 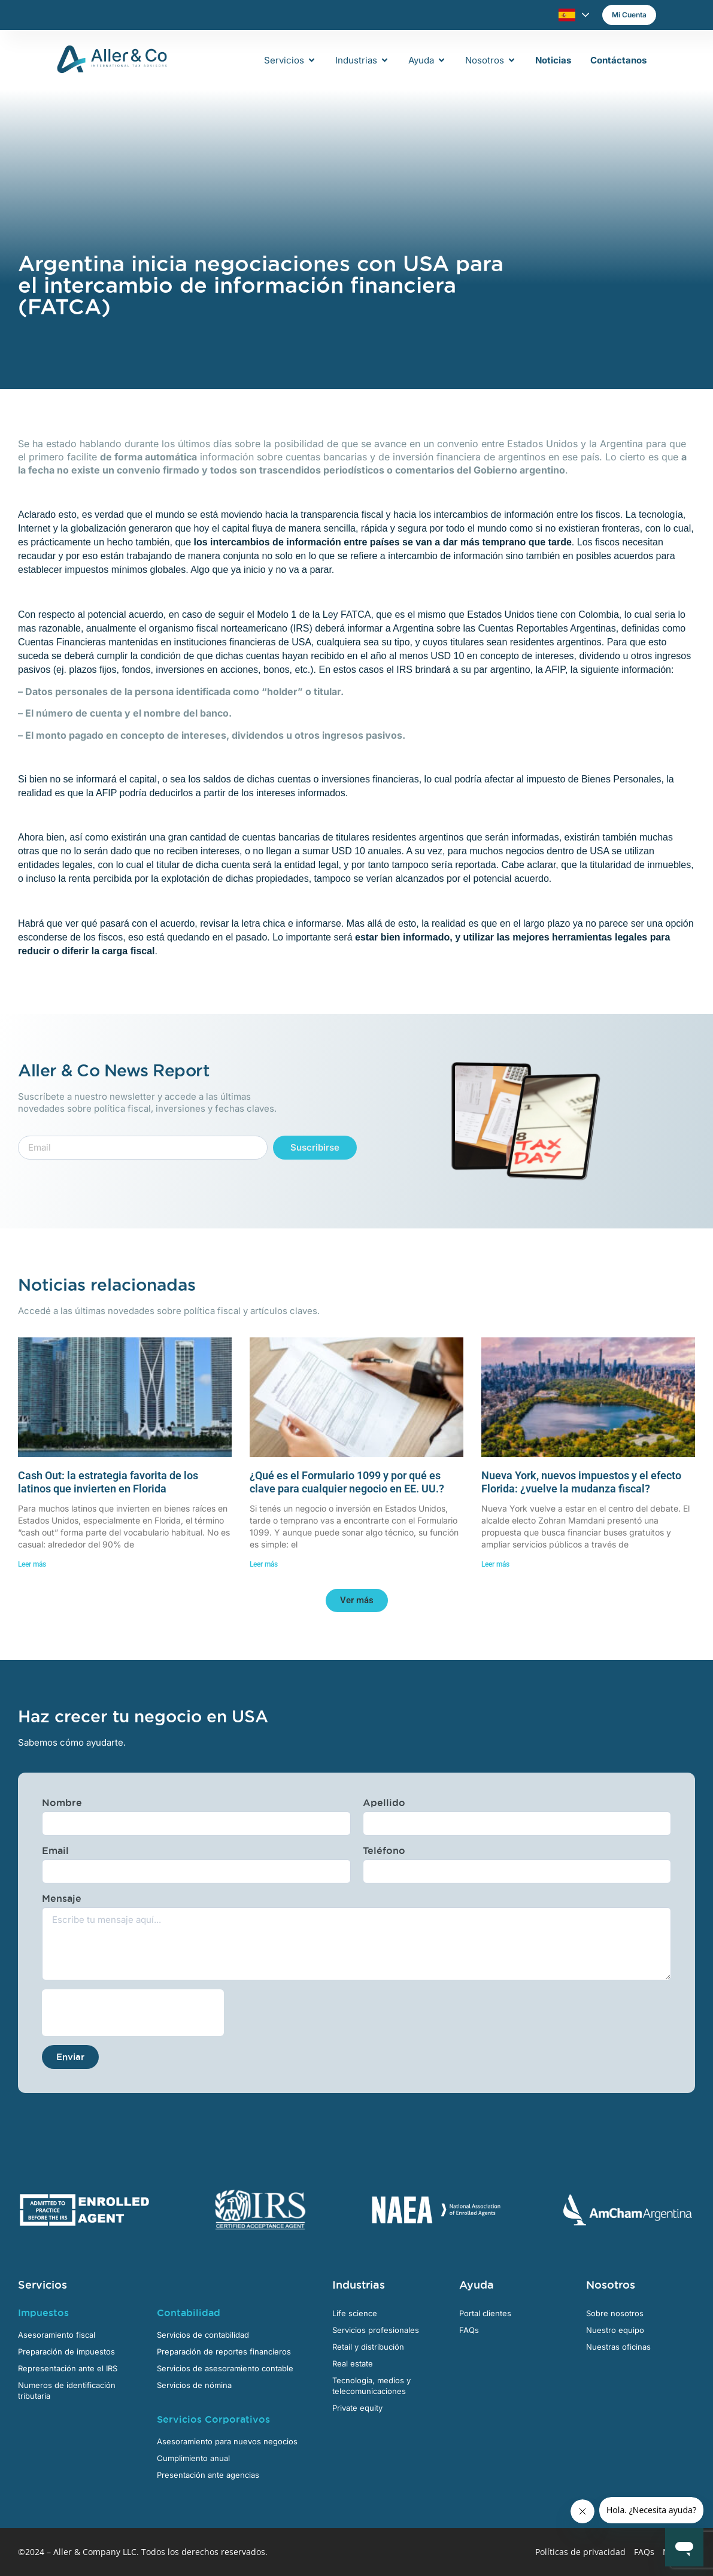 What do you see at coordinates (32, 1564) in the screenshot?
I see `Leer más [Más información sobre Cash Out: la estrategia favorita de los latinos que invierten en Florida]` at bounding box center [32, 1564].